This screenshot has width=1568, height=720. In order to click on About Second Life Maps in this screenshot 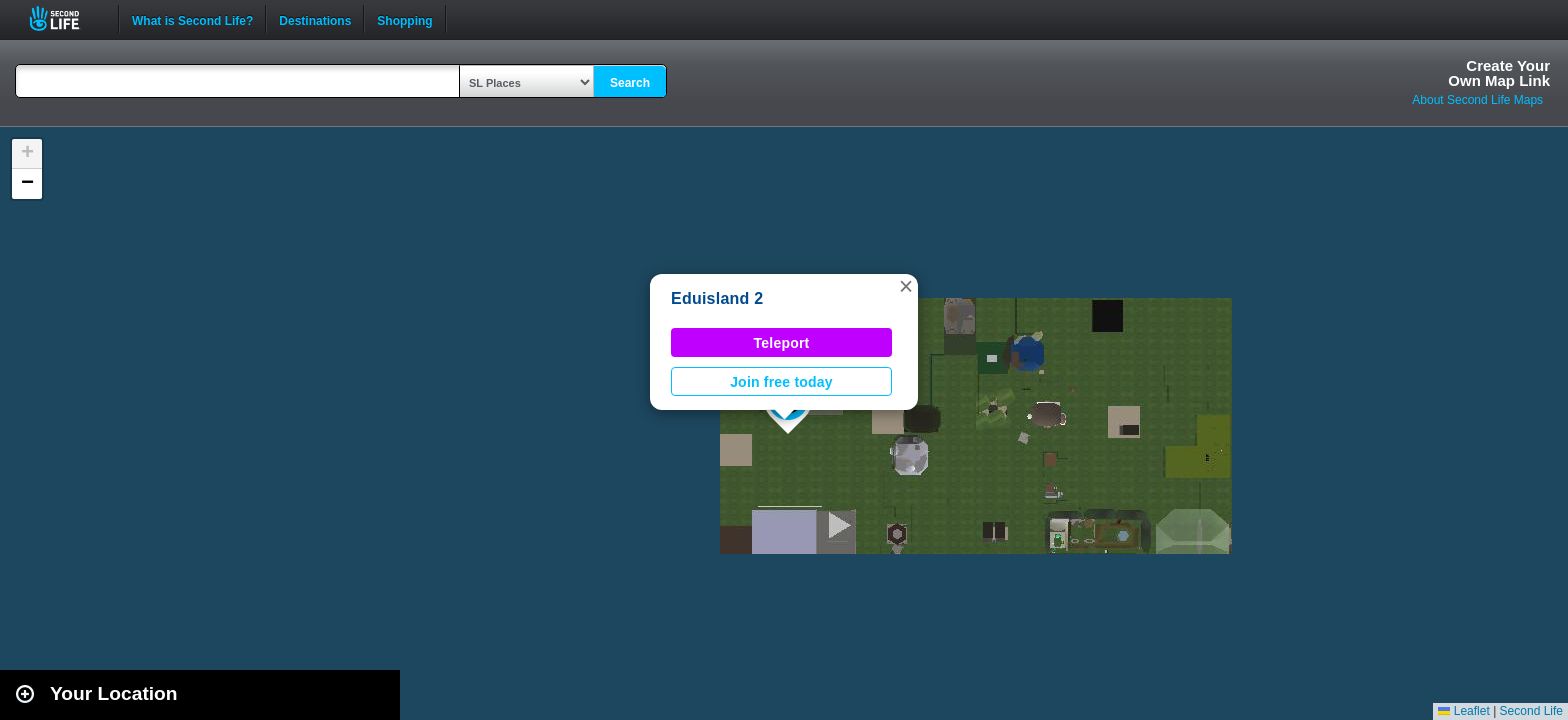, I will do `click(1477, 100)`.